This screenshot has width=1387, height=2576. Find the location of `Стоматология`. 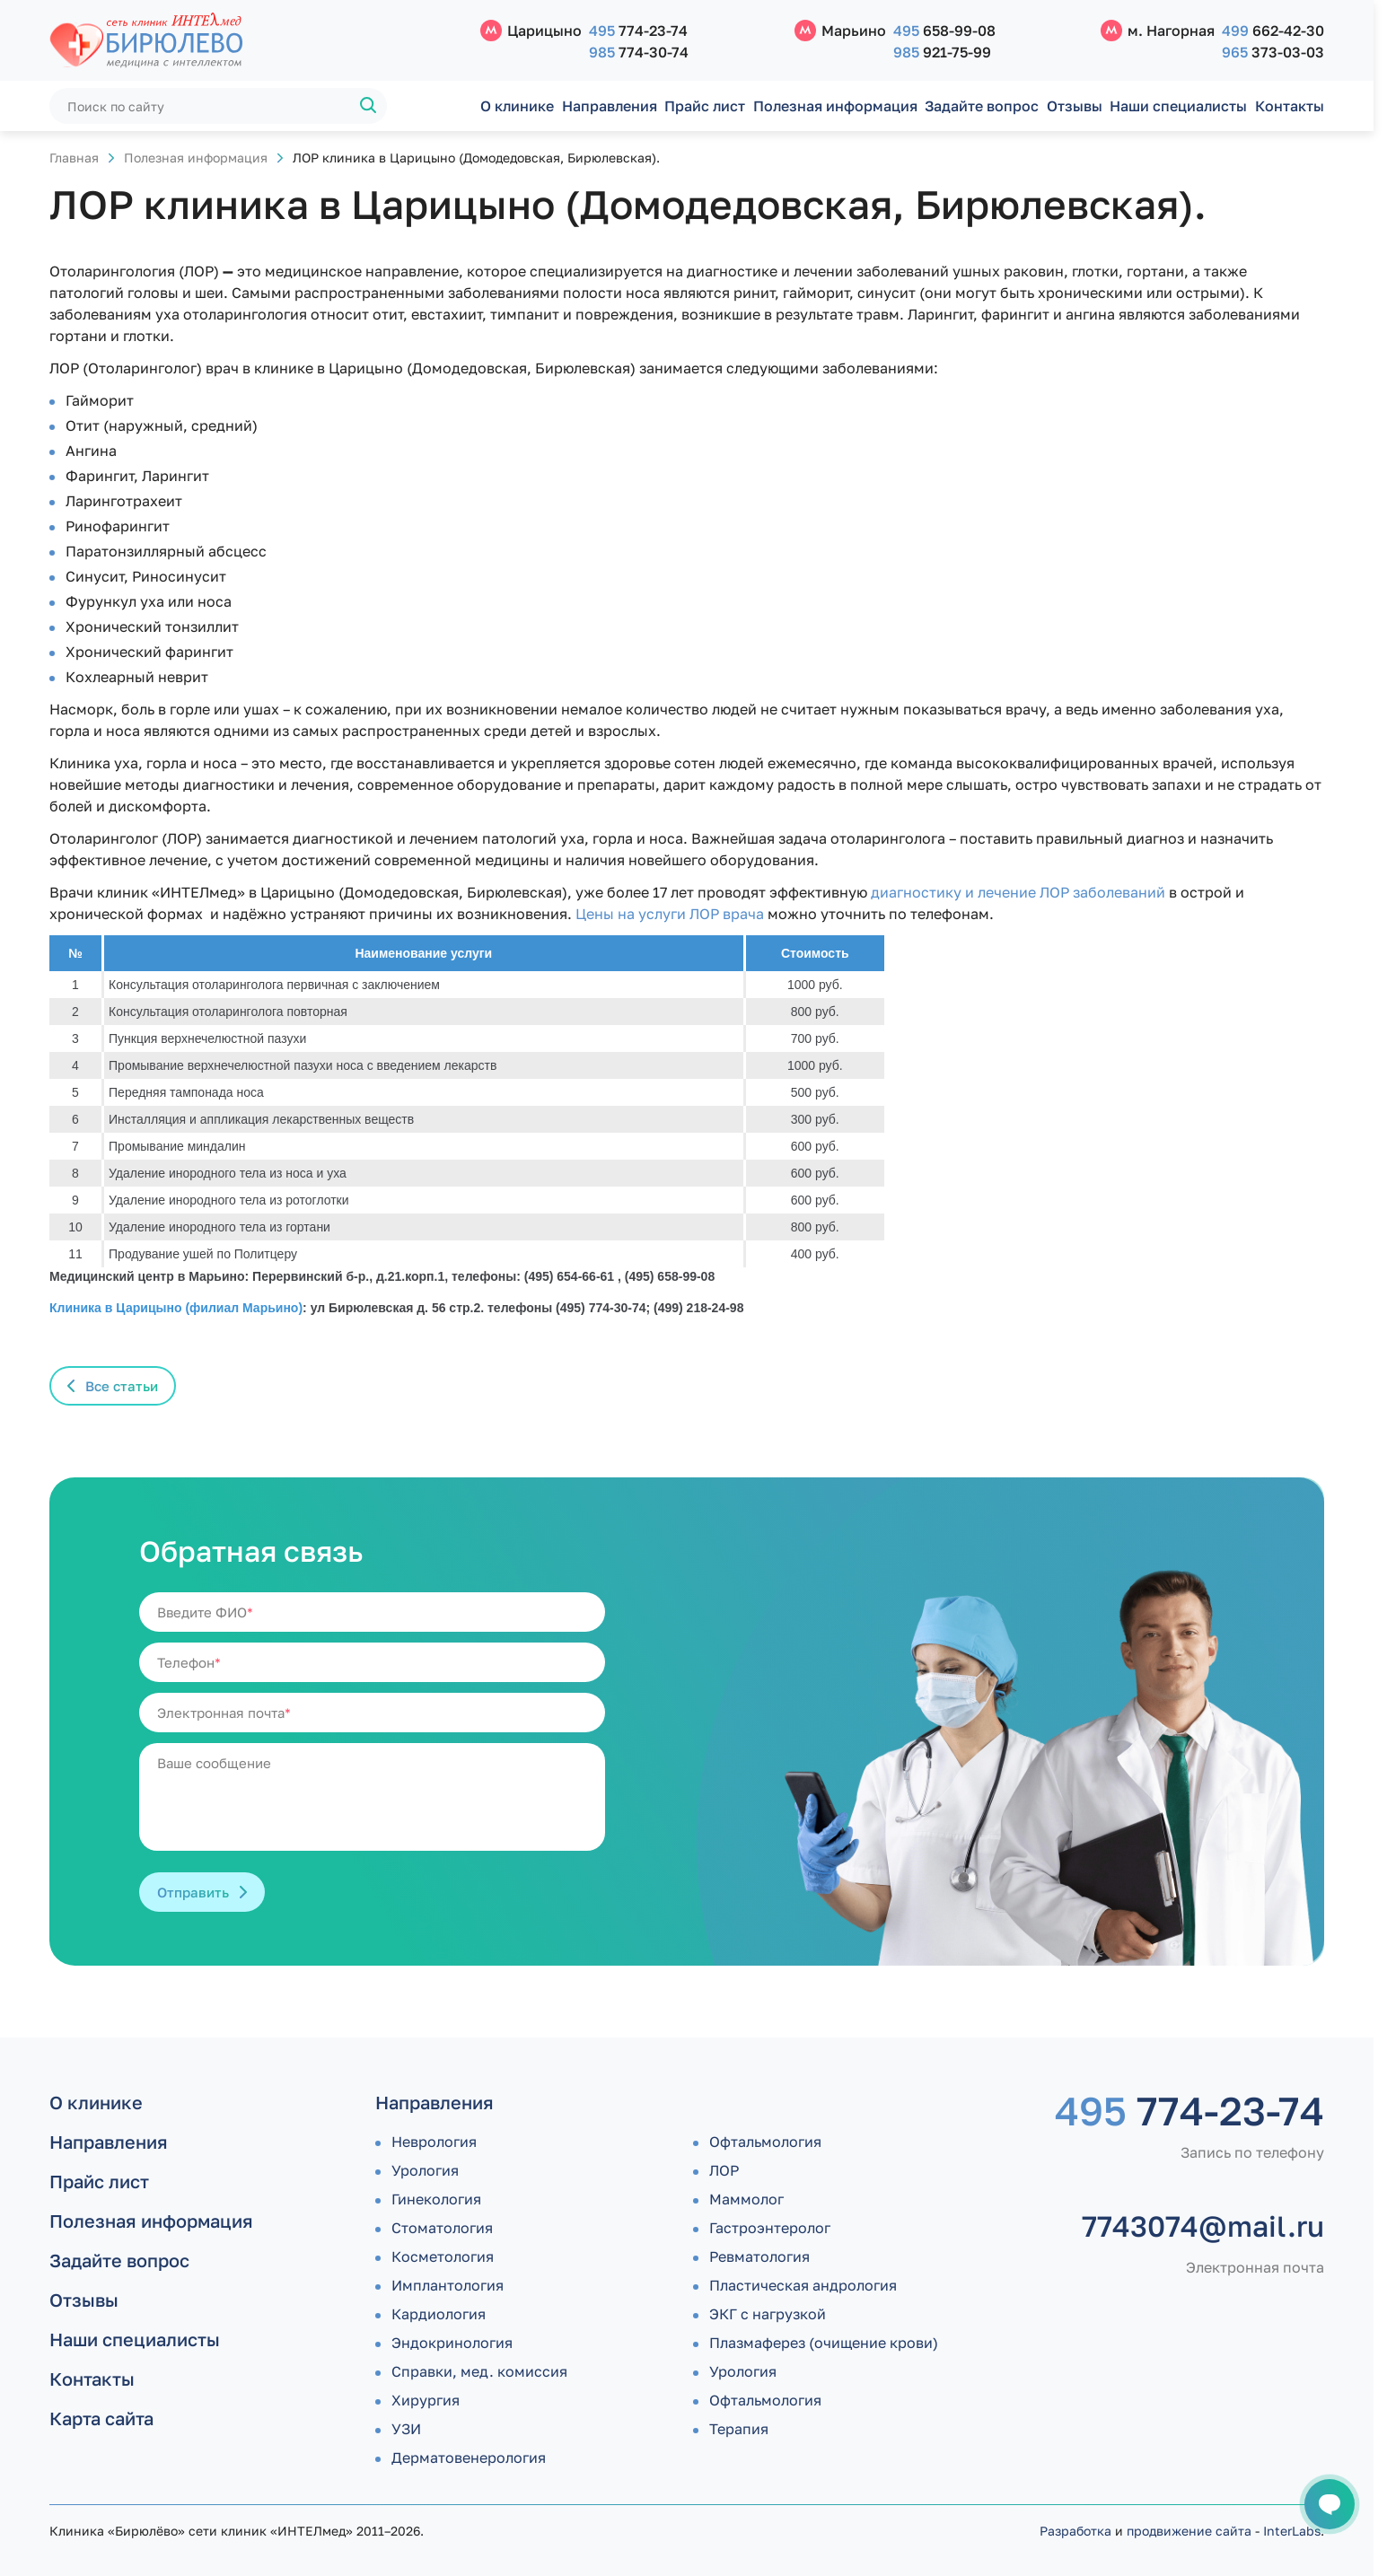

Стоматология is located at coordinates (442, 2228).